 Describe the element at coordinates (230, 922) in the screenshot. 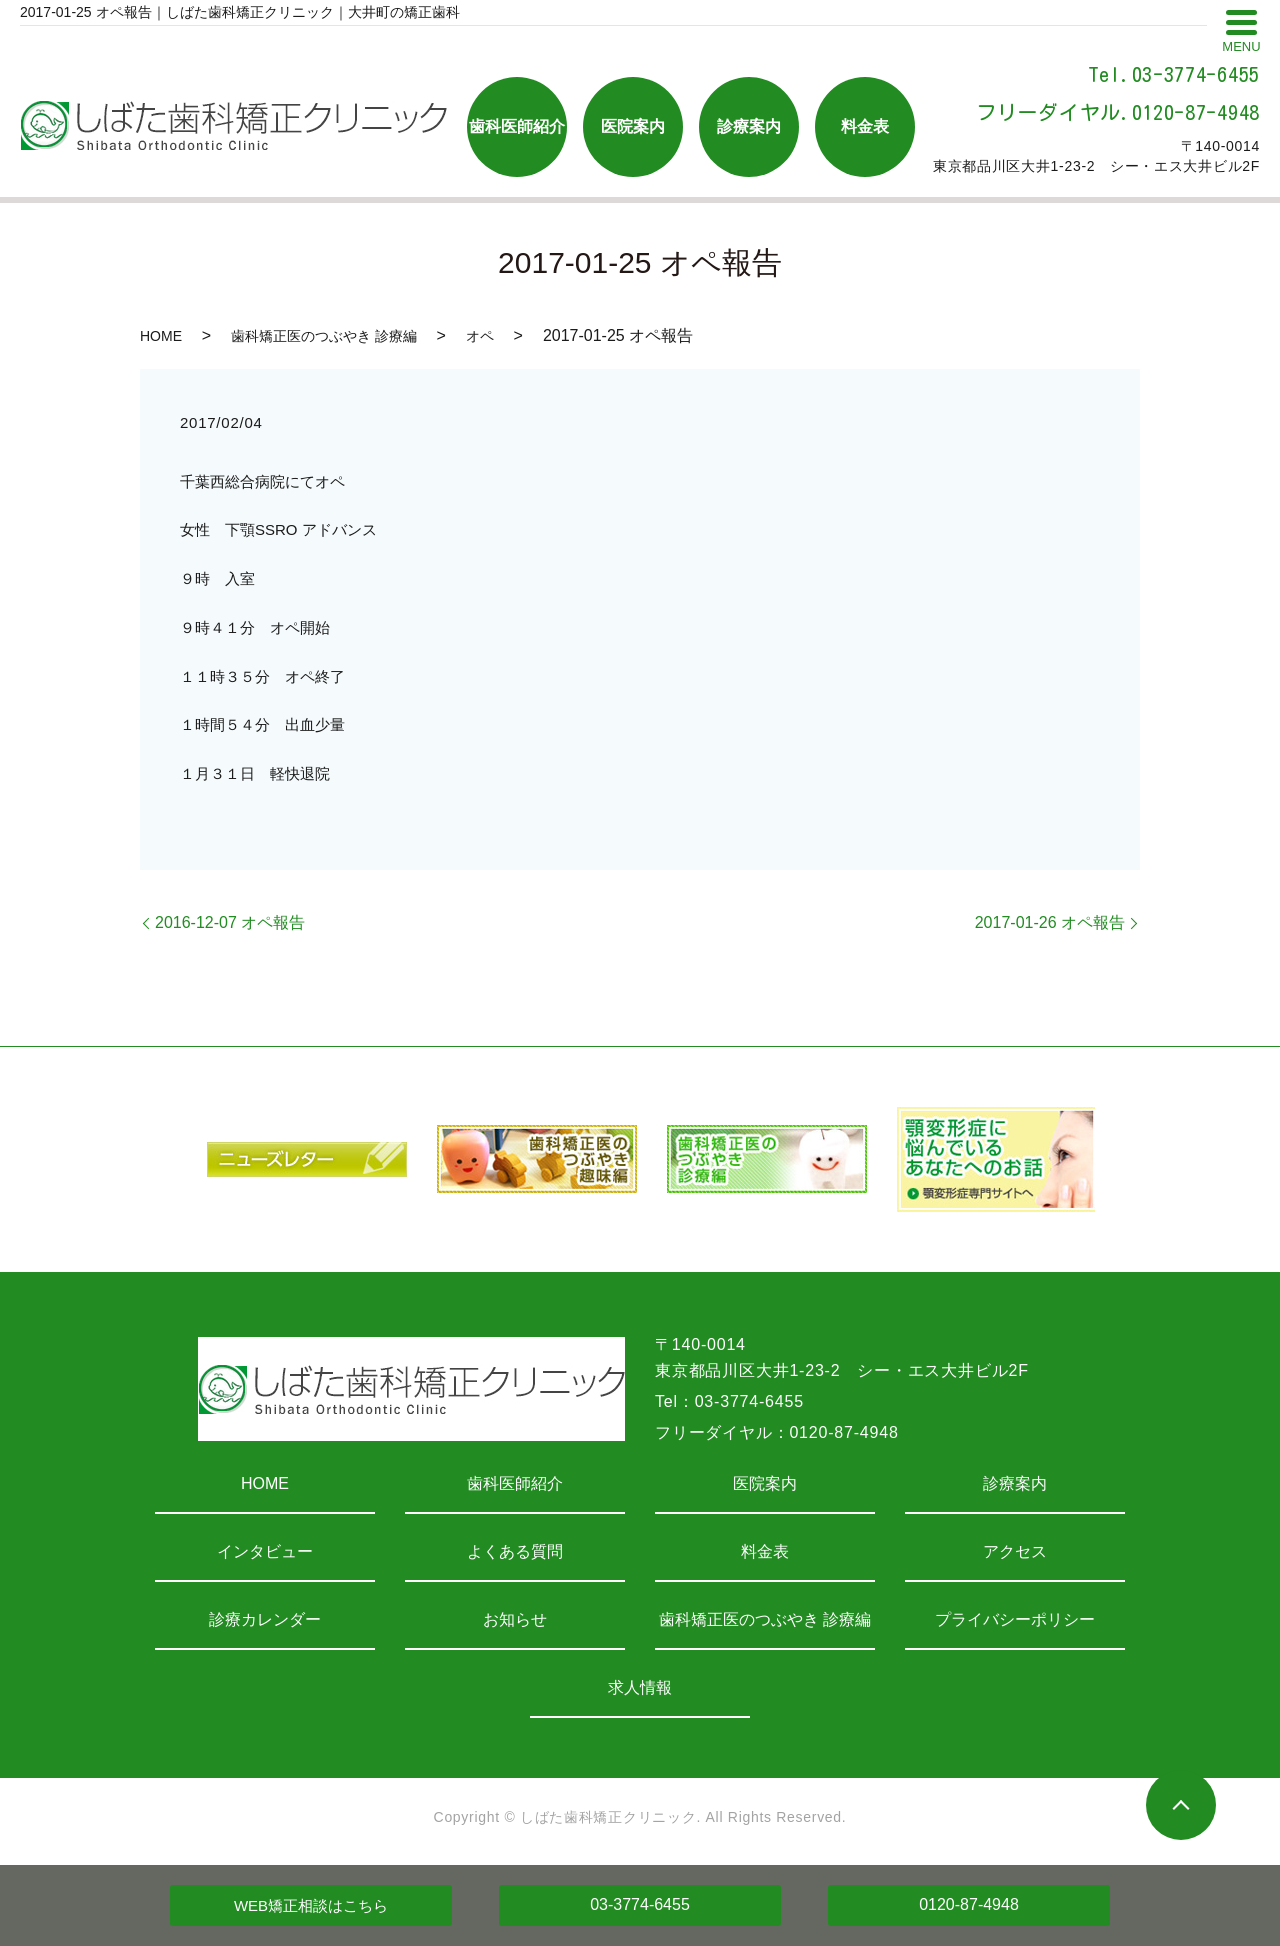

I see `2016-12-07 オペ報告` at that location.